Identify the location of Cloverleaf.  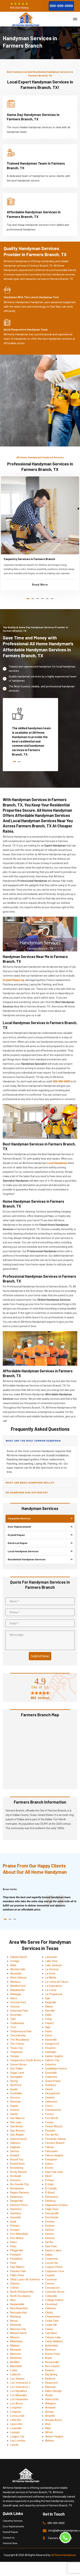
(51, 2295).